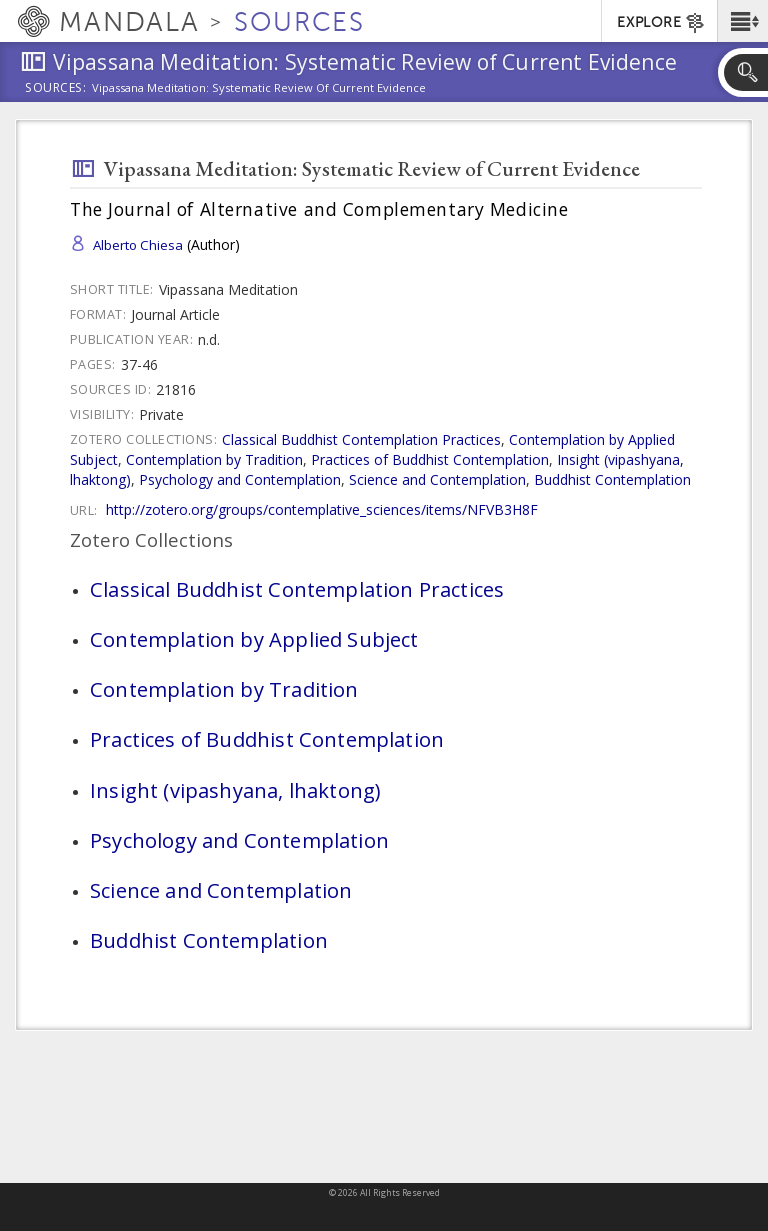 The width and height of the screenshot is (768, 1231). What do you see at coordinates (240, 479) in the screenshot?
I see `Psychology and Contemplation` at bounding box center [240, 479].